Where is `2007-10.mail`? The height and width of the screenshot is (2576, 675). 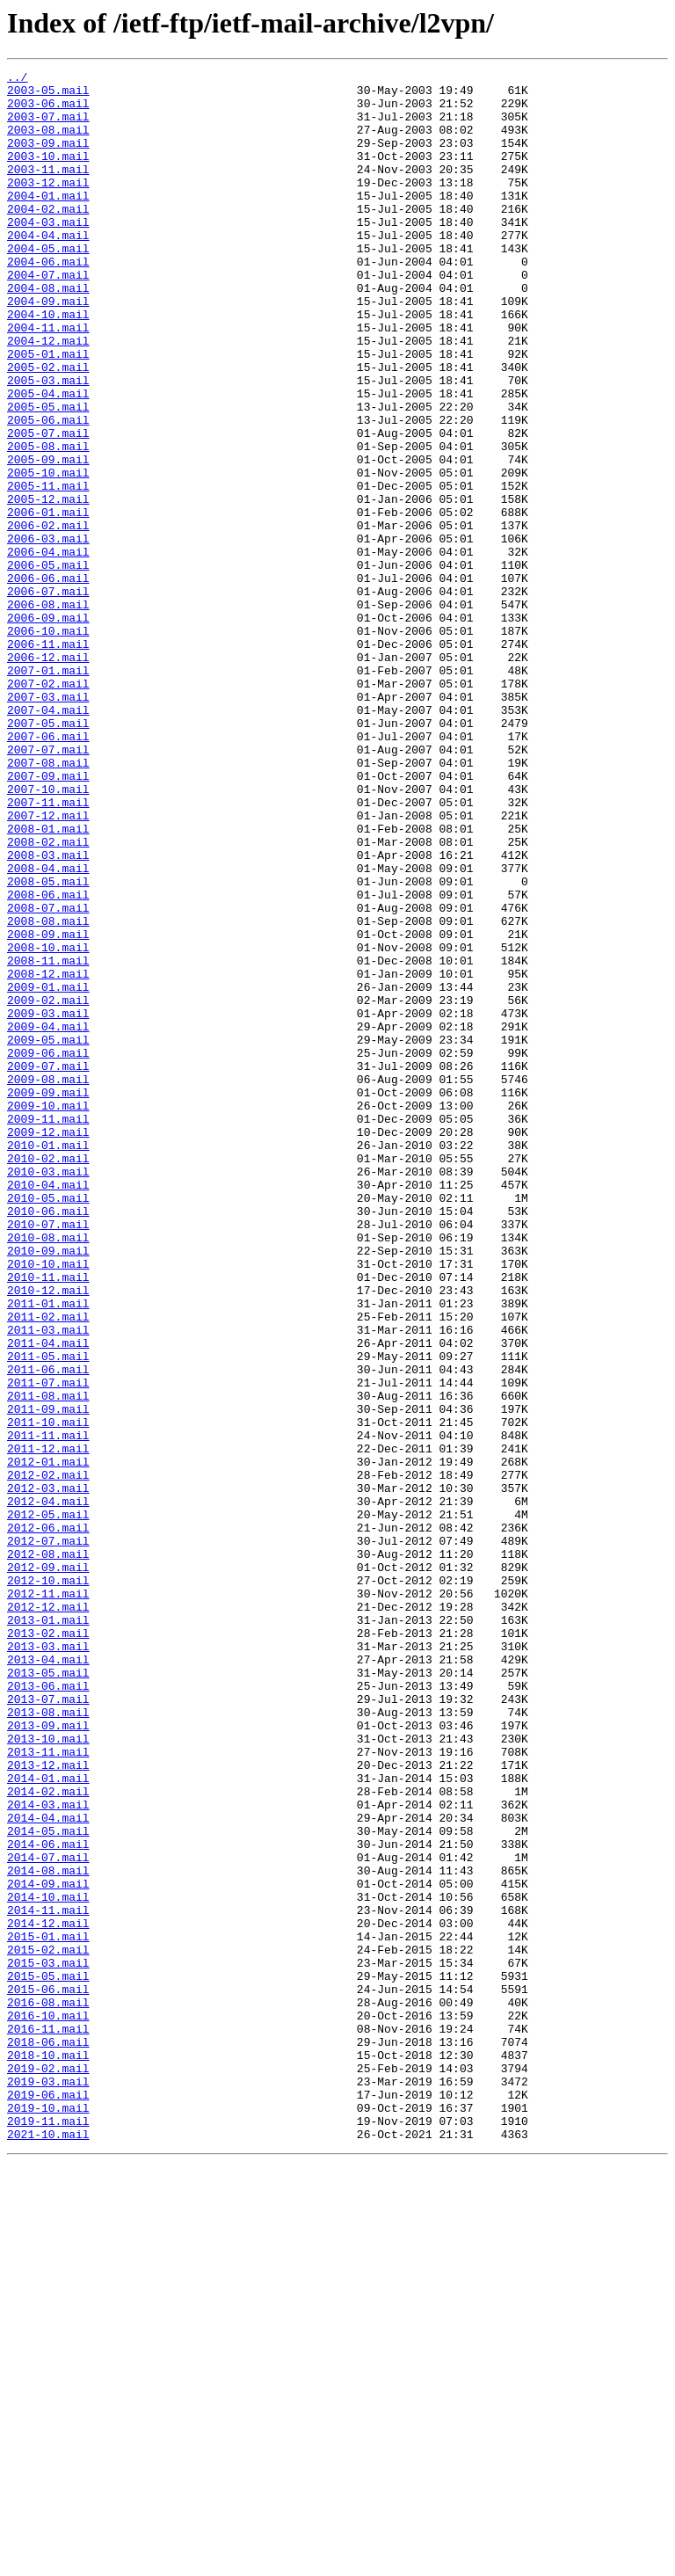
2007-10.mail is located at coordinates (48, 934).